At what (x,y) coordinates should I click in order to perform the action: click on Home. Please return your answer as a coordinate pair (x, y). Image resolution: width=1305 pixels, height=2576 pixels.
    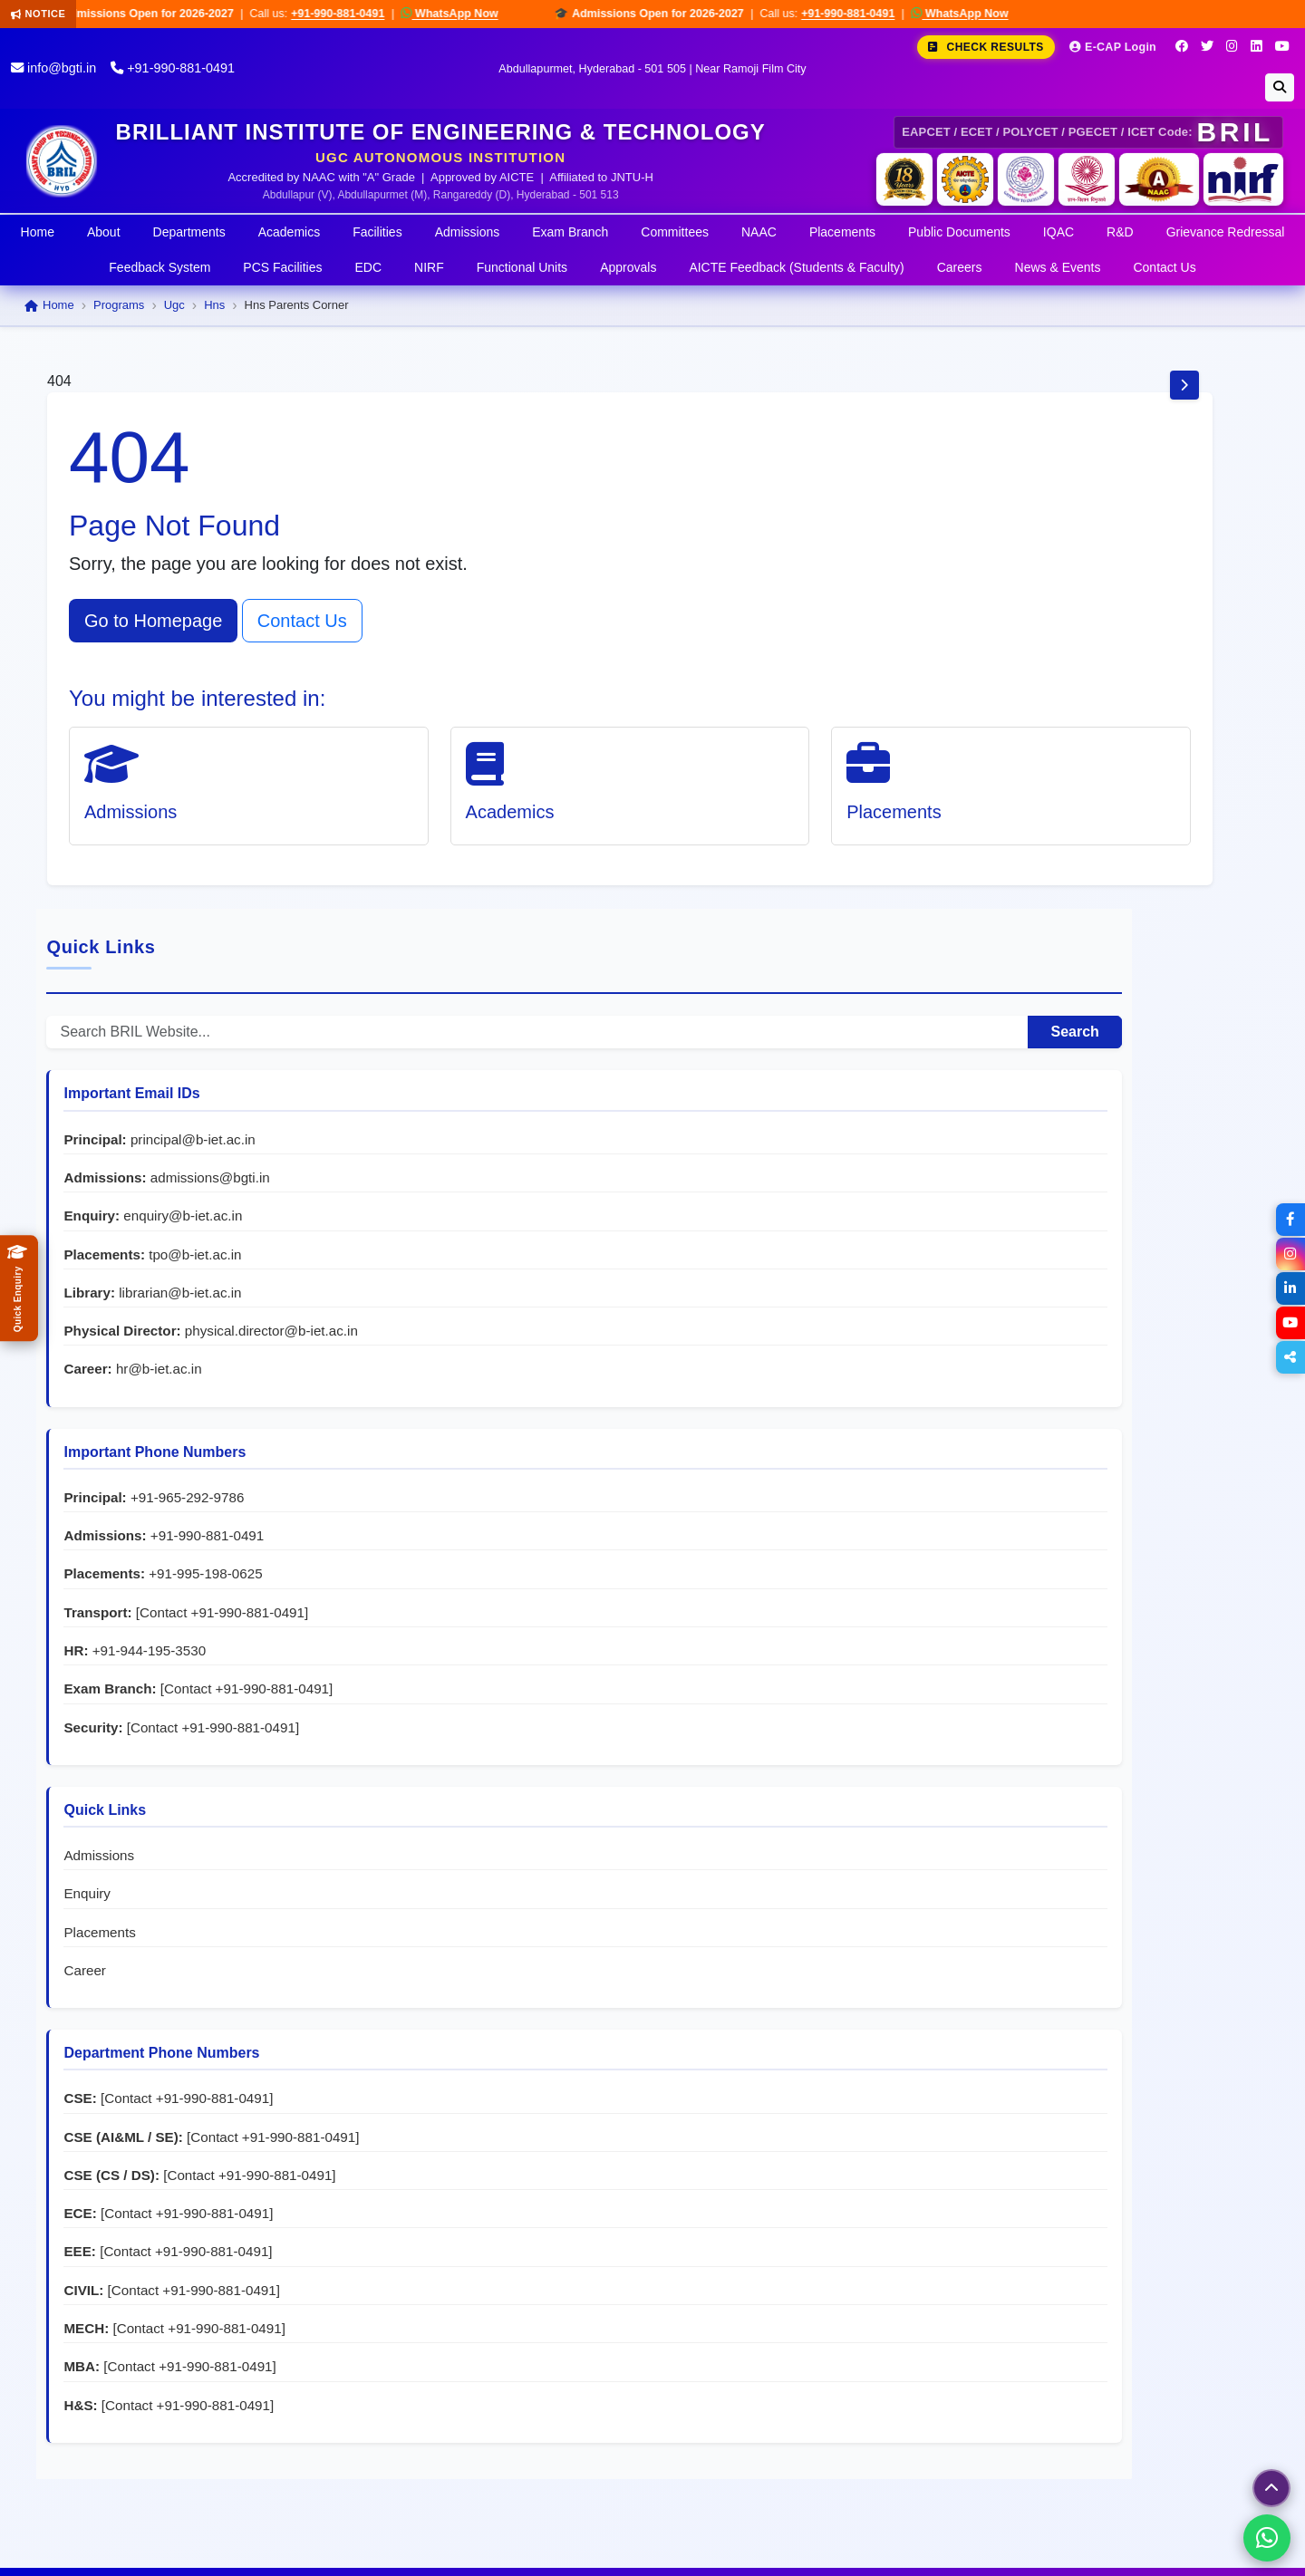
    Looking at the image, I should click on (37, 232).